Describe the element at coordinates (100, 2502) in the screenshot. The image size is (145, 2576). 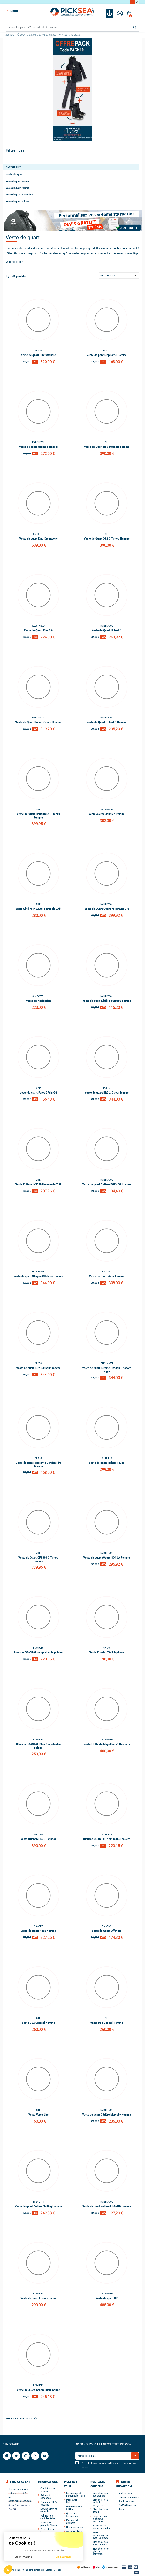
I see `Bien choisir sa règle de navigation` at that location.